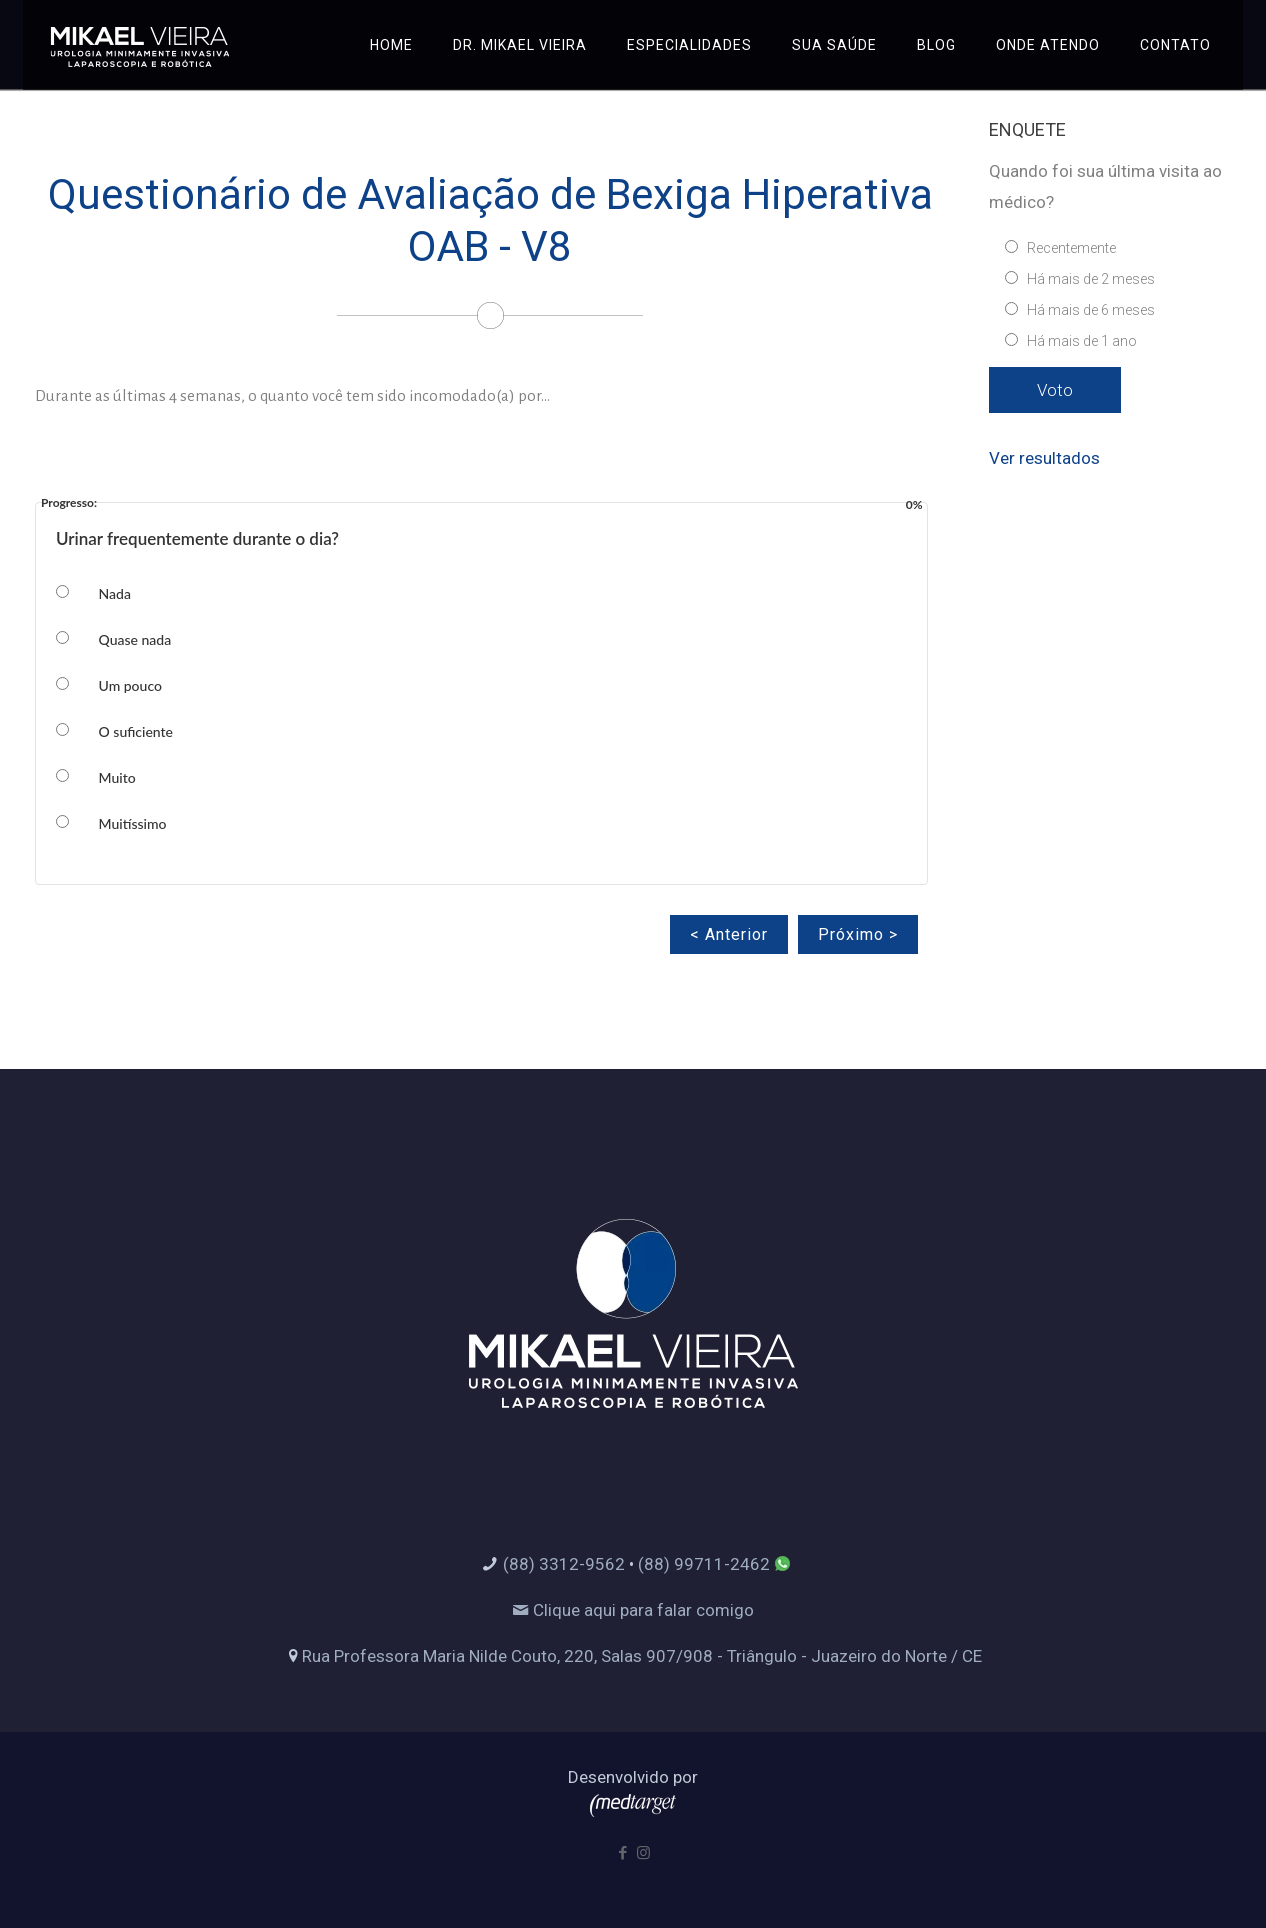 This screenshot has width=1266, height=1928. What do you see at coordinates (1091, 310) in the screenshot?
I see `Há mais de 6 meses` at bounding box center [1091, 310].